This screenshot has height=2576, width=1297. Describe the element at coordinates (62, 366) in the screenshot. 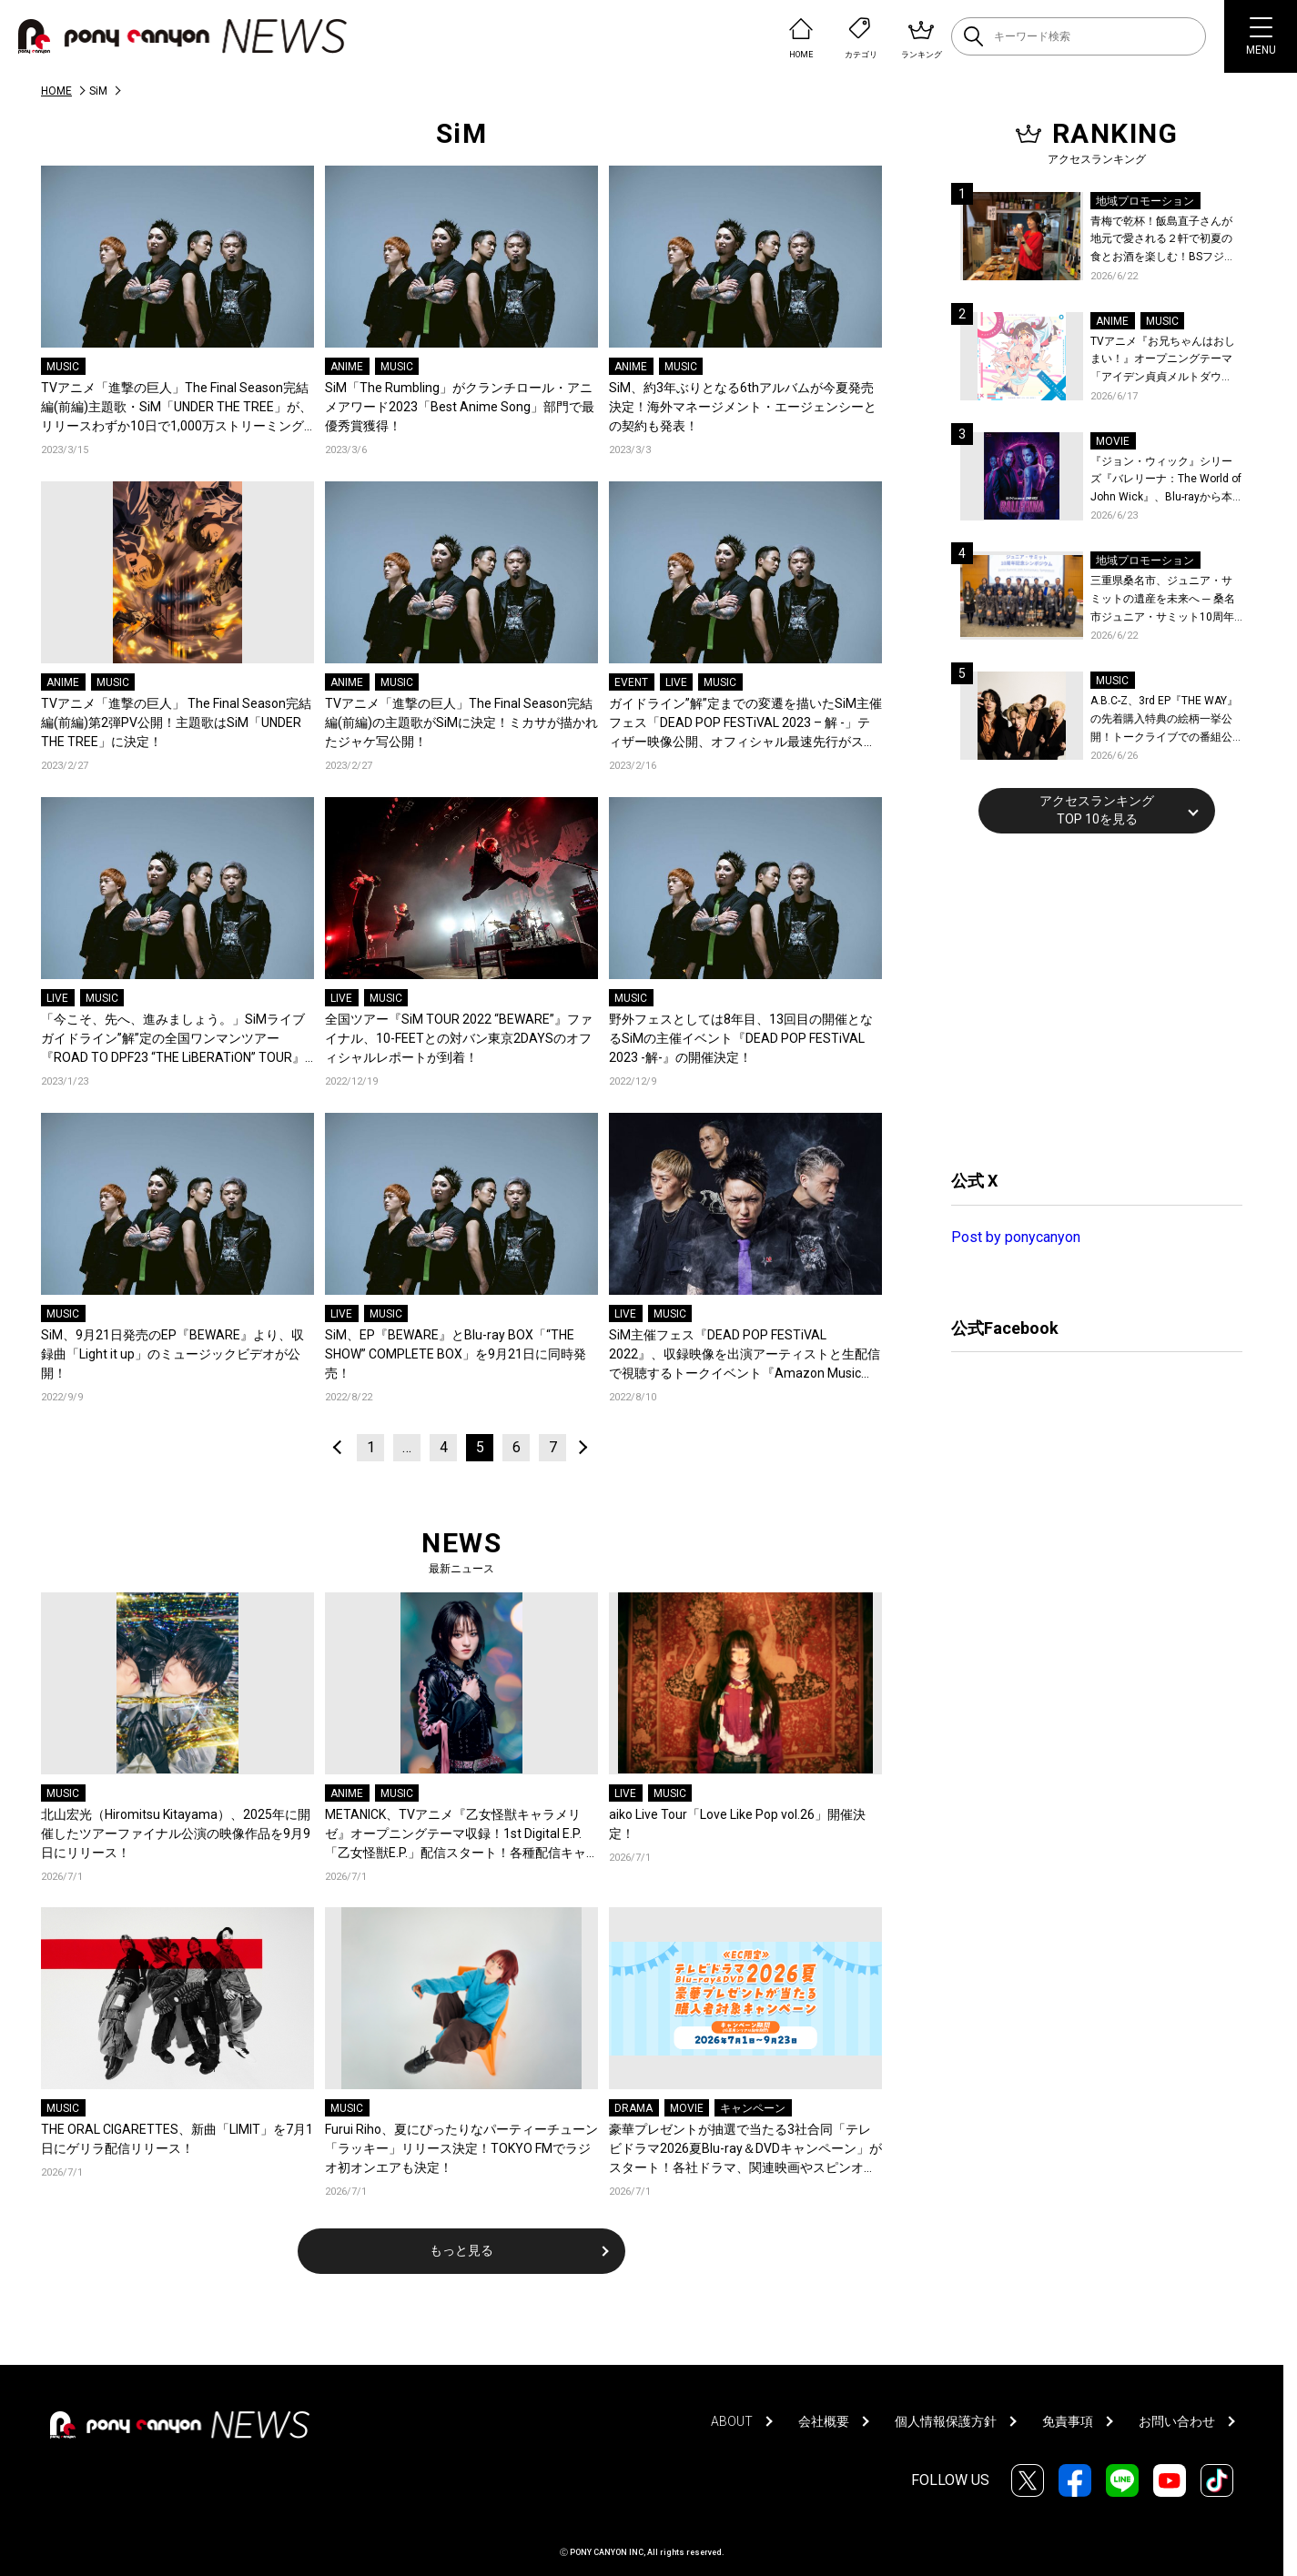

I see `MUSIC` at that location.